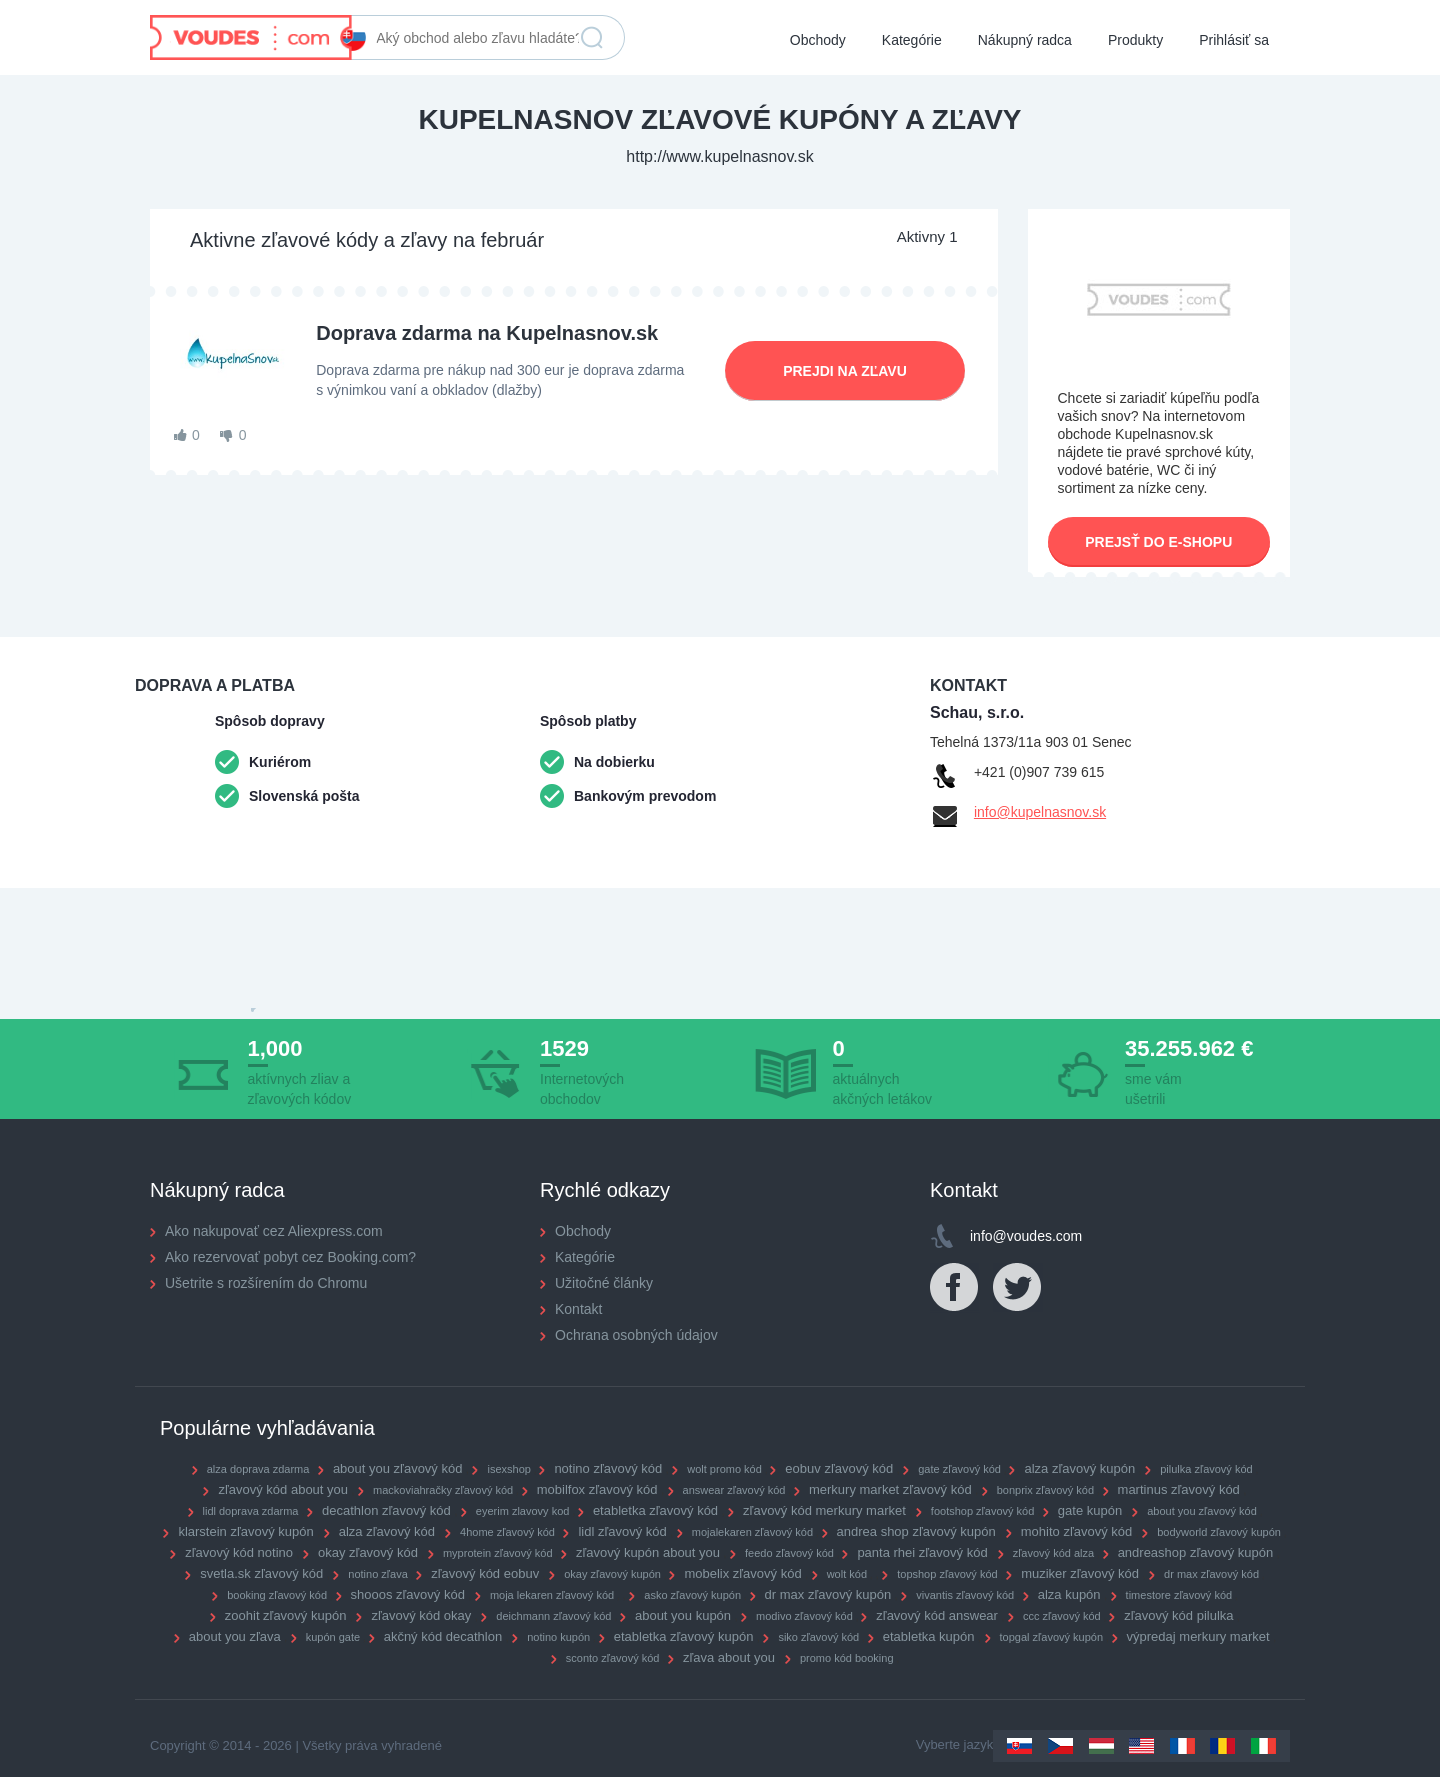 The height and width of the screenshot is (1777, 1440). I want to click on Prejsť do e-shopu, so click(1158, 542).